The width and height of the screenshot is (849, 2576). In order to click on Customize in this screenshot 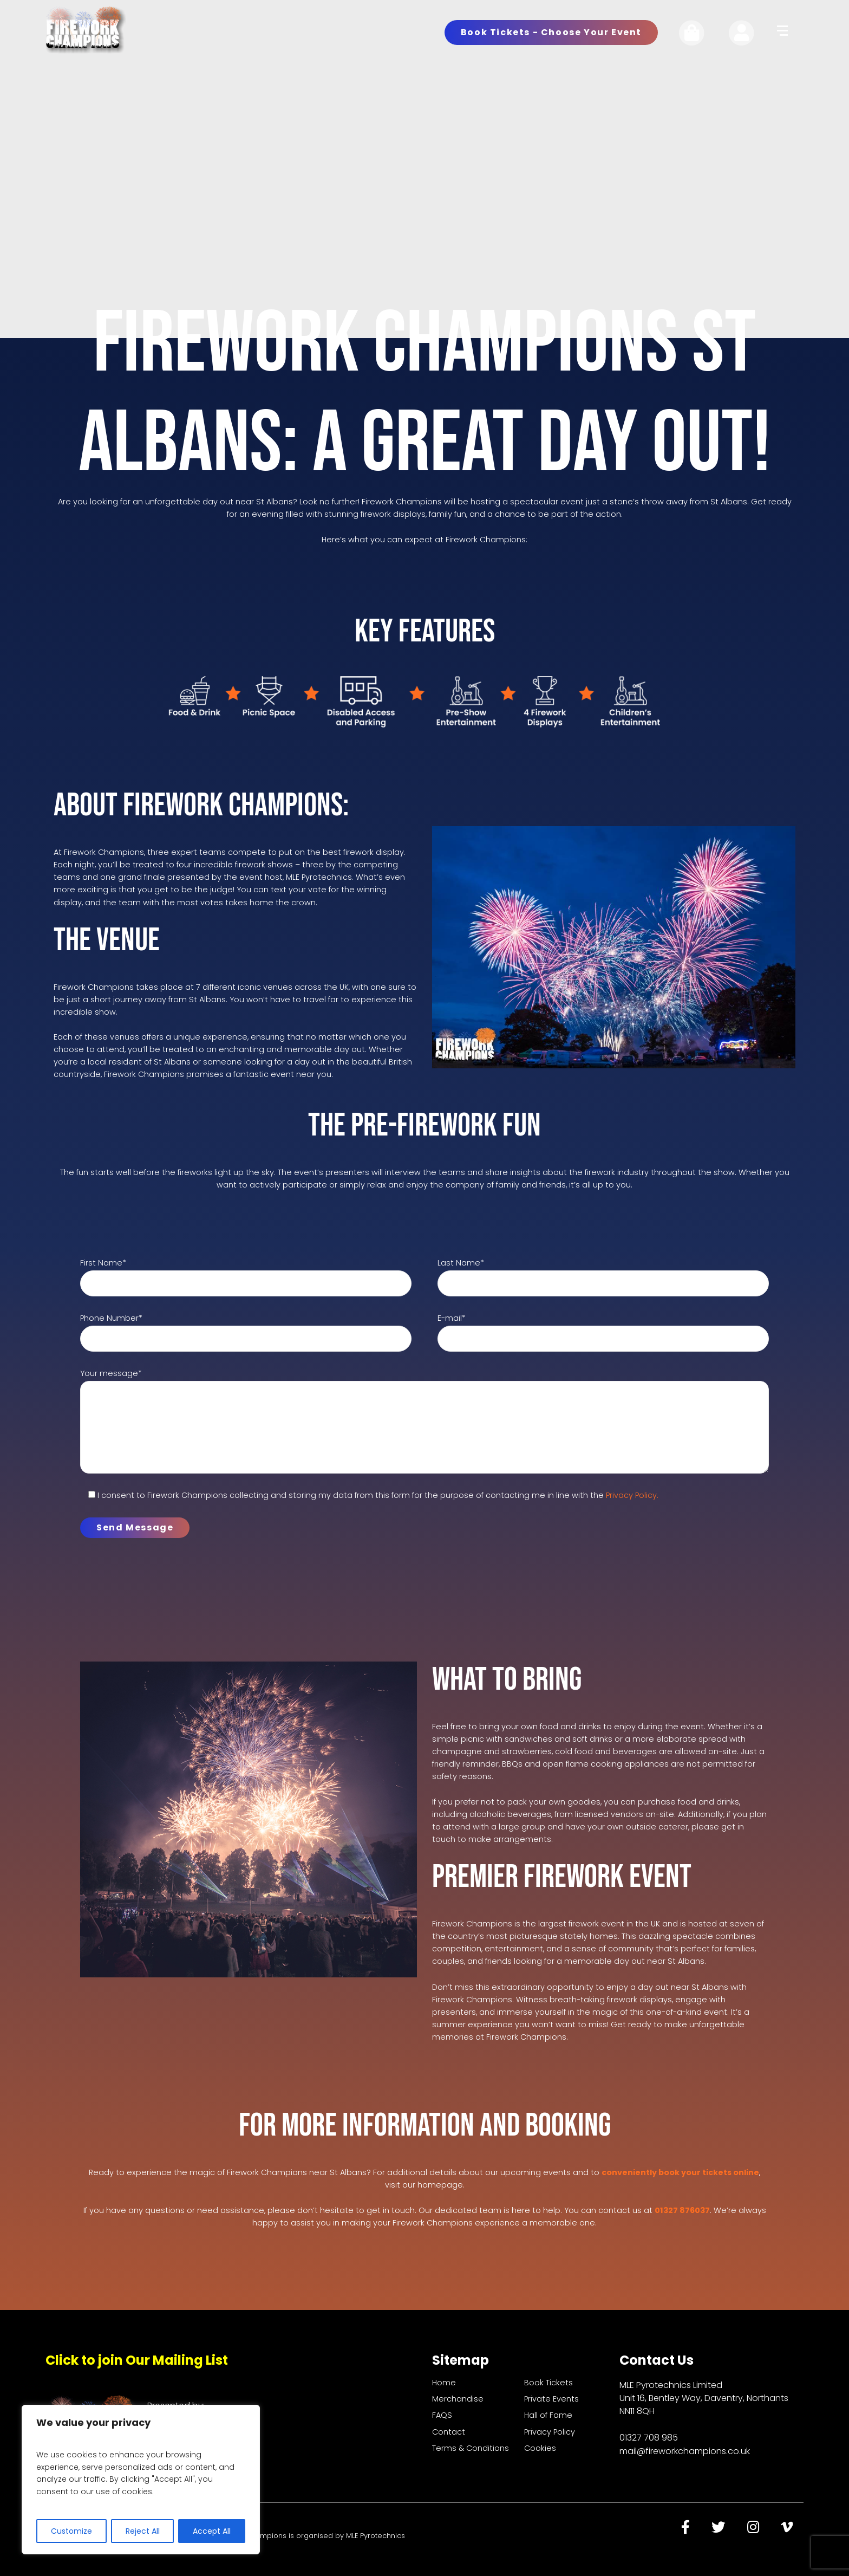, I will do `click(71, 2531)`.